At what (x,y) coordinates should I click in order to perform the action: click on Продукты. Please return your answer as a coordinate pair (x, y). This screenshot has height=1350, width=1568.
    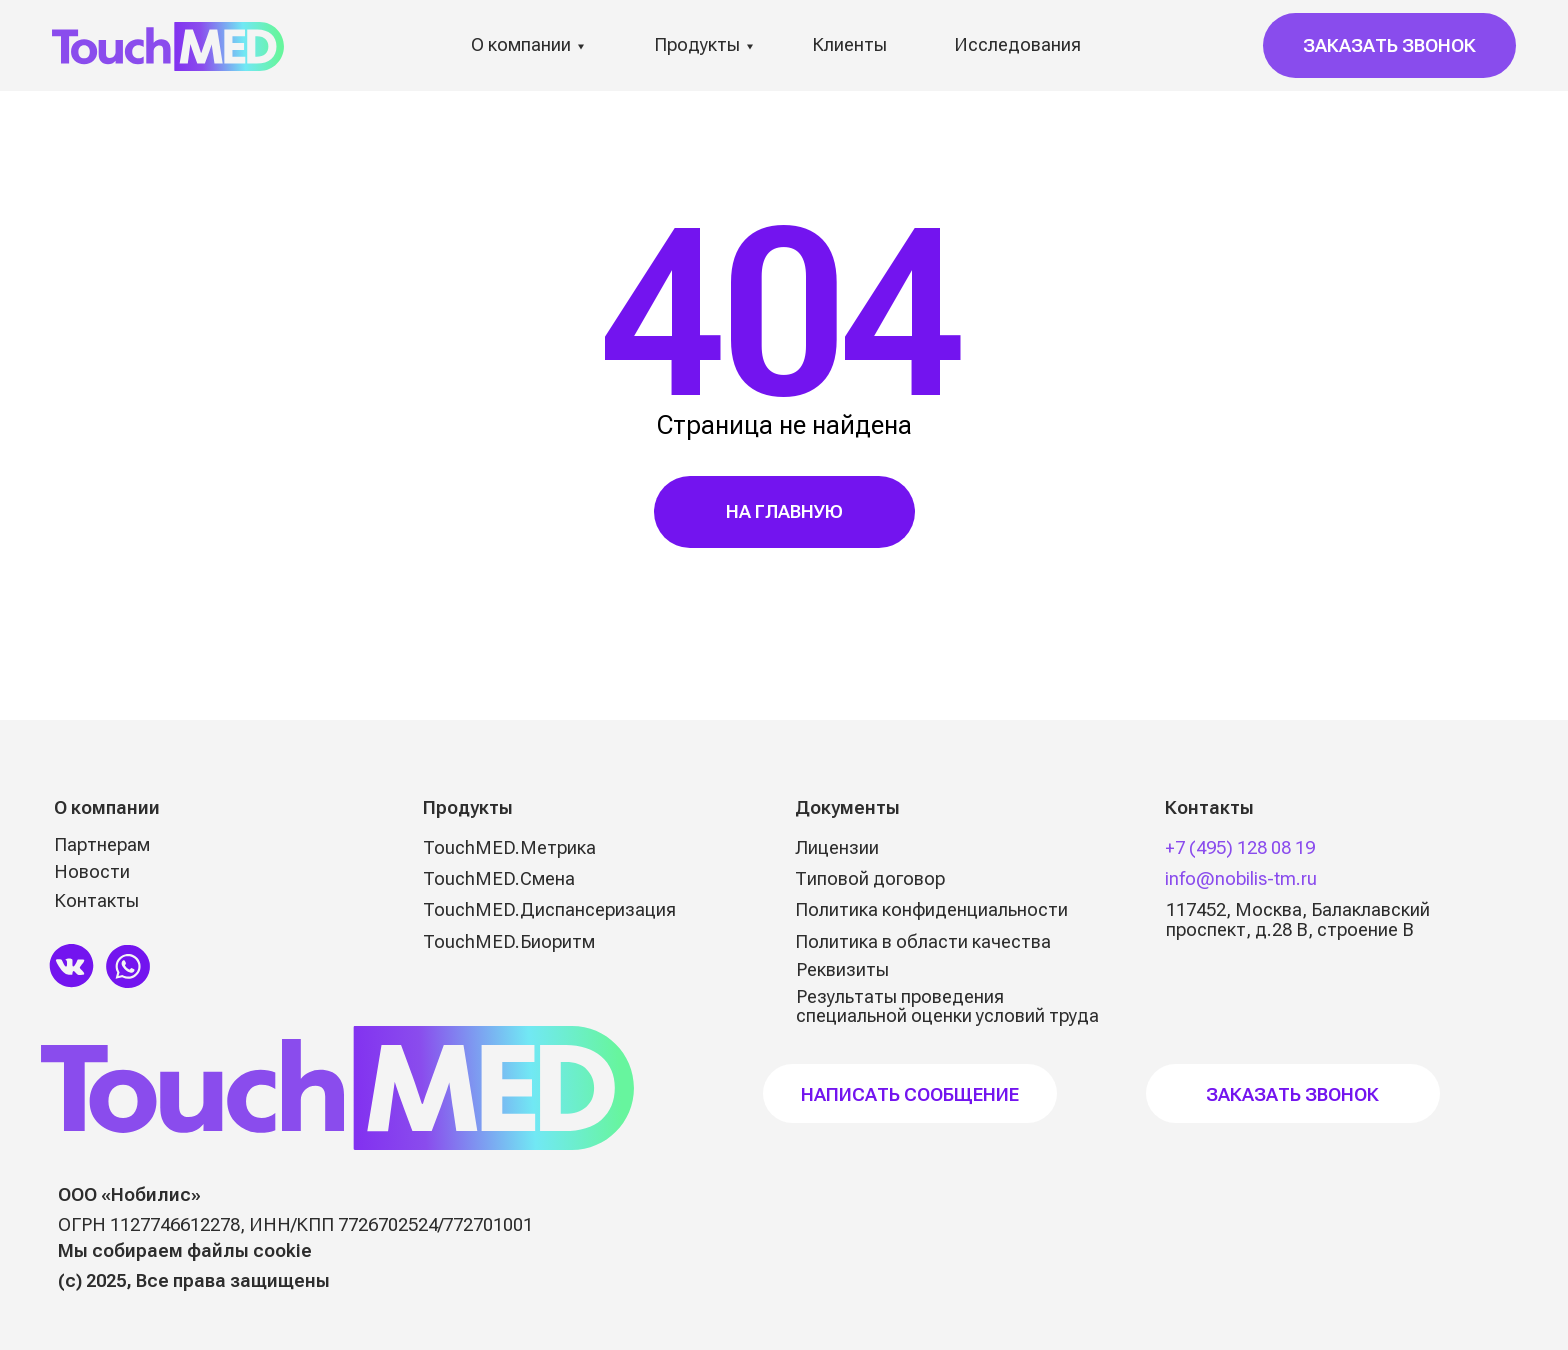
    Looking at the image, I should click on (697, 44).